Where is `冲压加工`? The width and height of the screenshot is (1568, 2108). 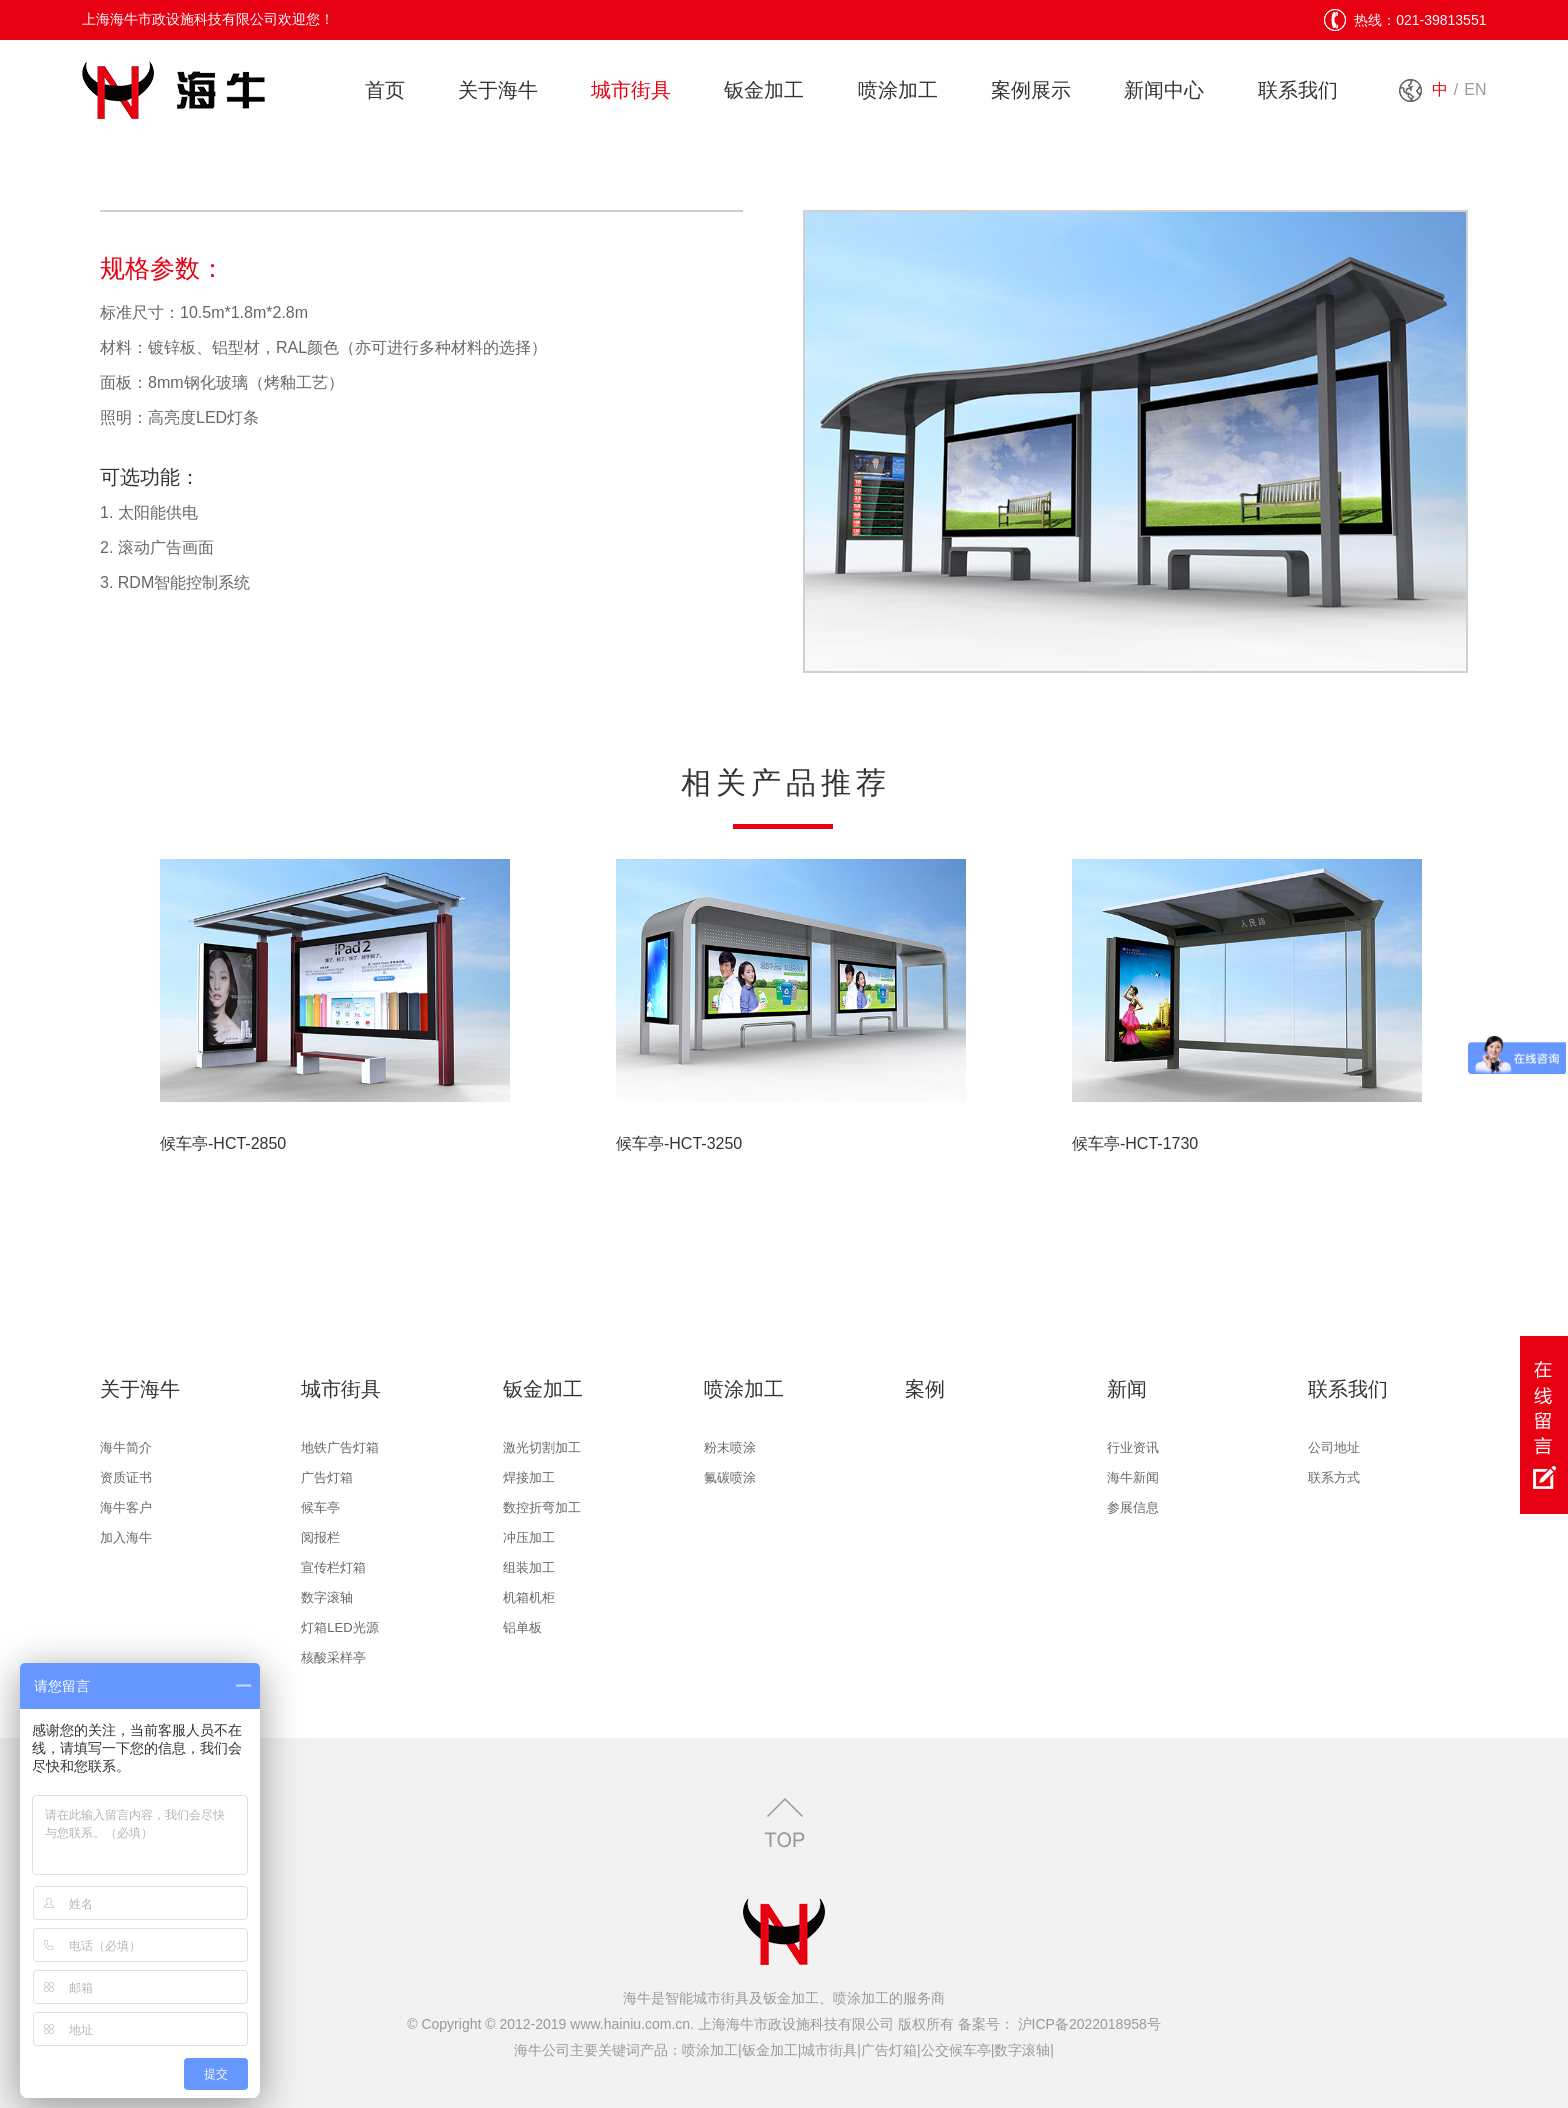 冲压加工 is located at coordinates (529, 1537).